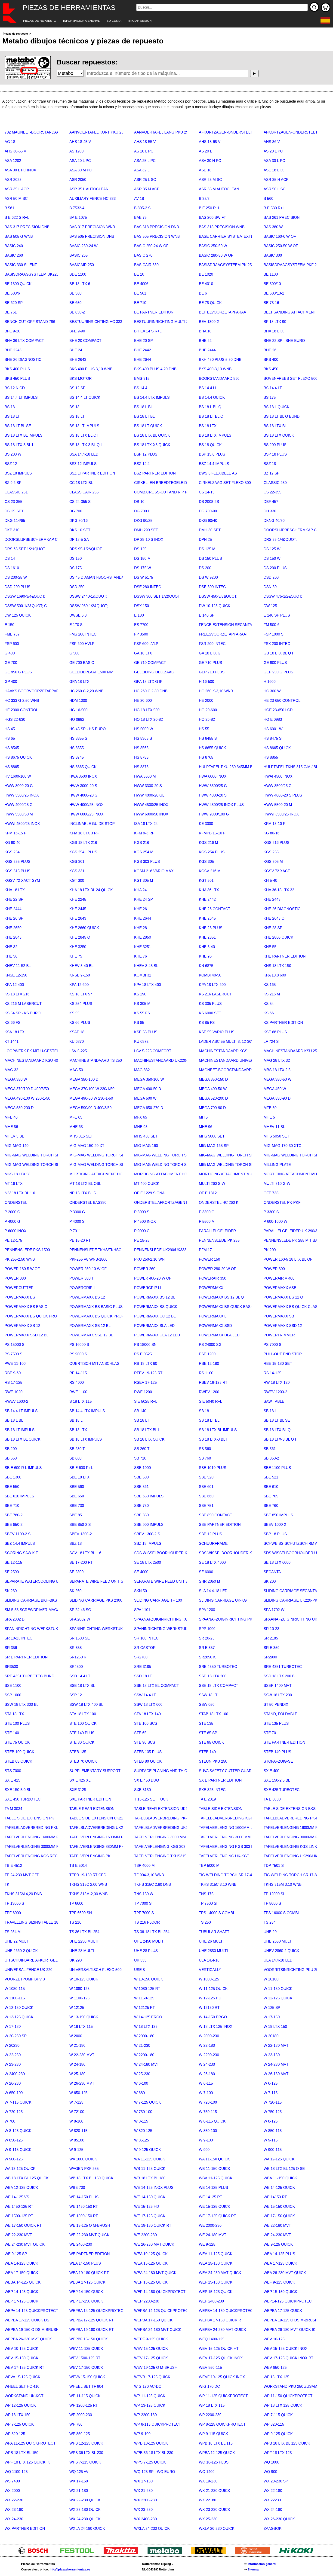 The width and height of the screenshot is (333, 2576). What do you see at coordinates (215, 994) in the screenshot?
I see `KS 216 LASERCUT` at bounding box center [215, 994].